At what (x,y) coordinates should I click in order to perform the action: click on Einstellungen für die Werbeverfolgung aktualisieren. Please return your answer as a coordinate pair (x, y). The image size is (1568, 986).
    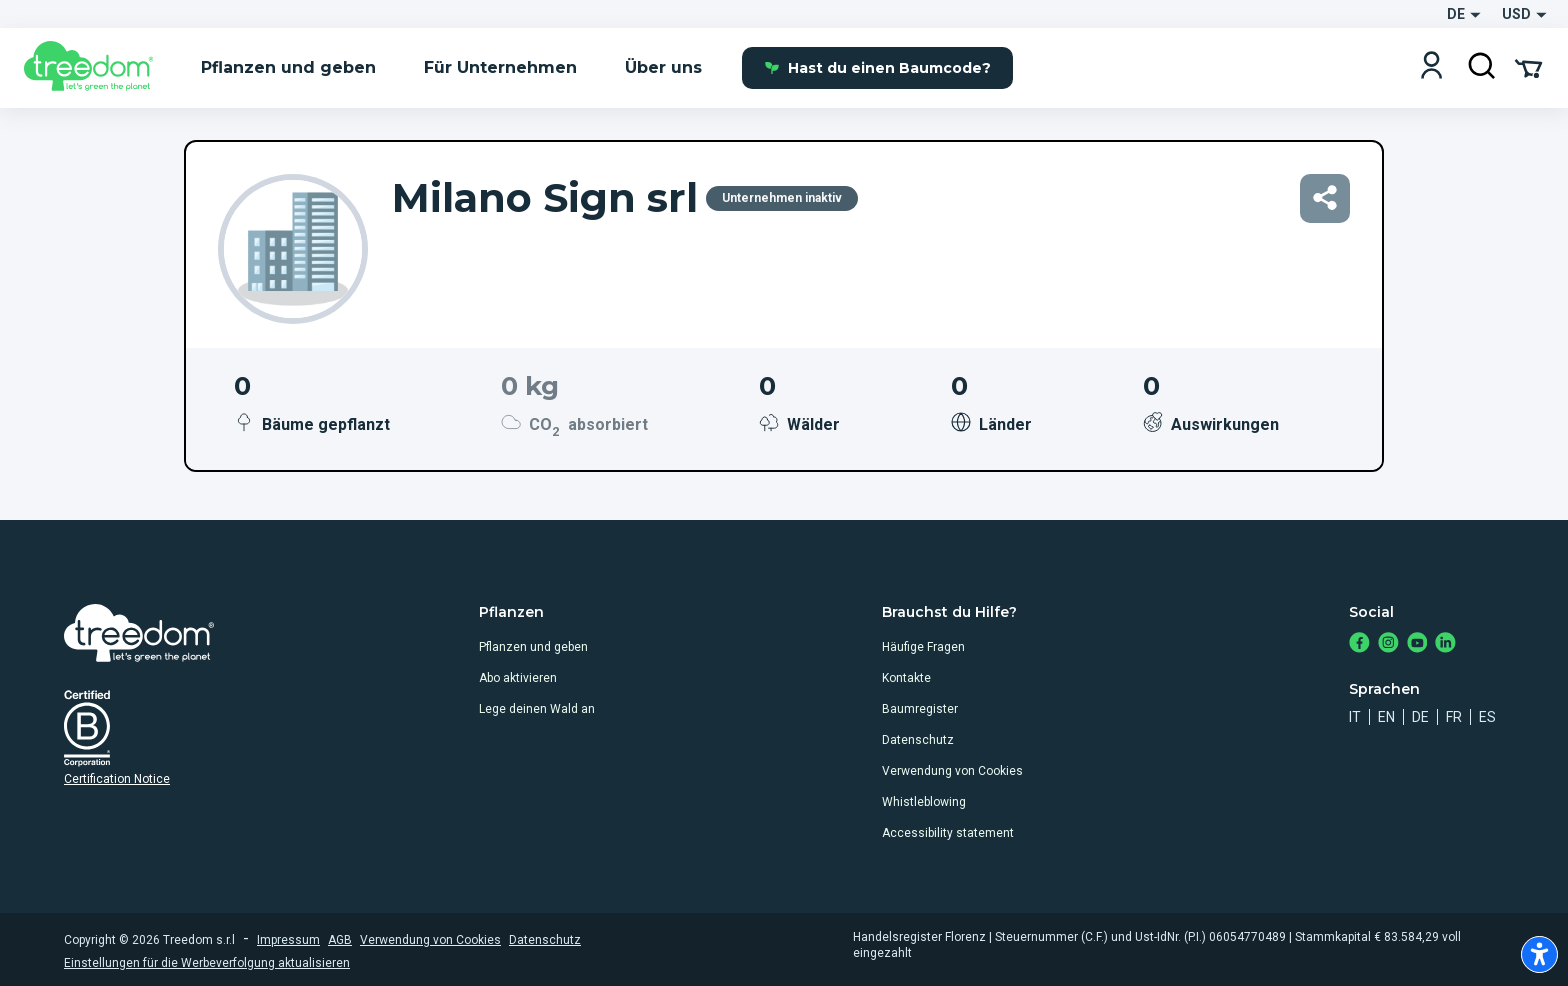
    Looking at the image, I should click on (207, 963).